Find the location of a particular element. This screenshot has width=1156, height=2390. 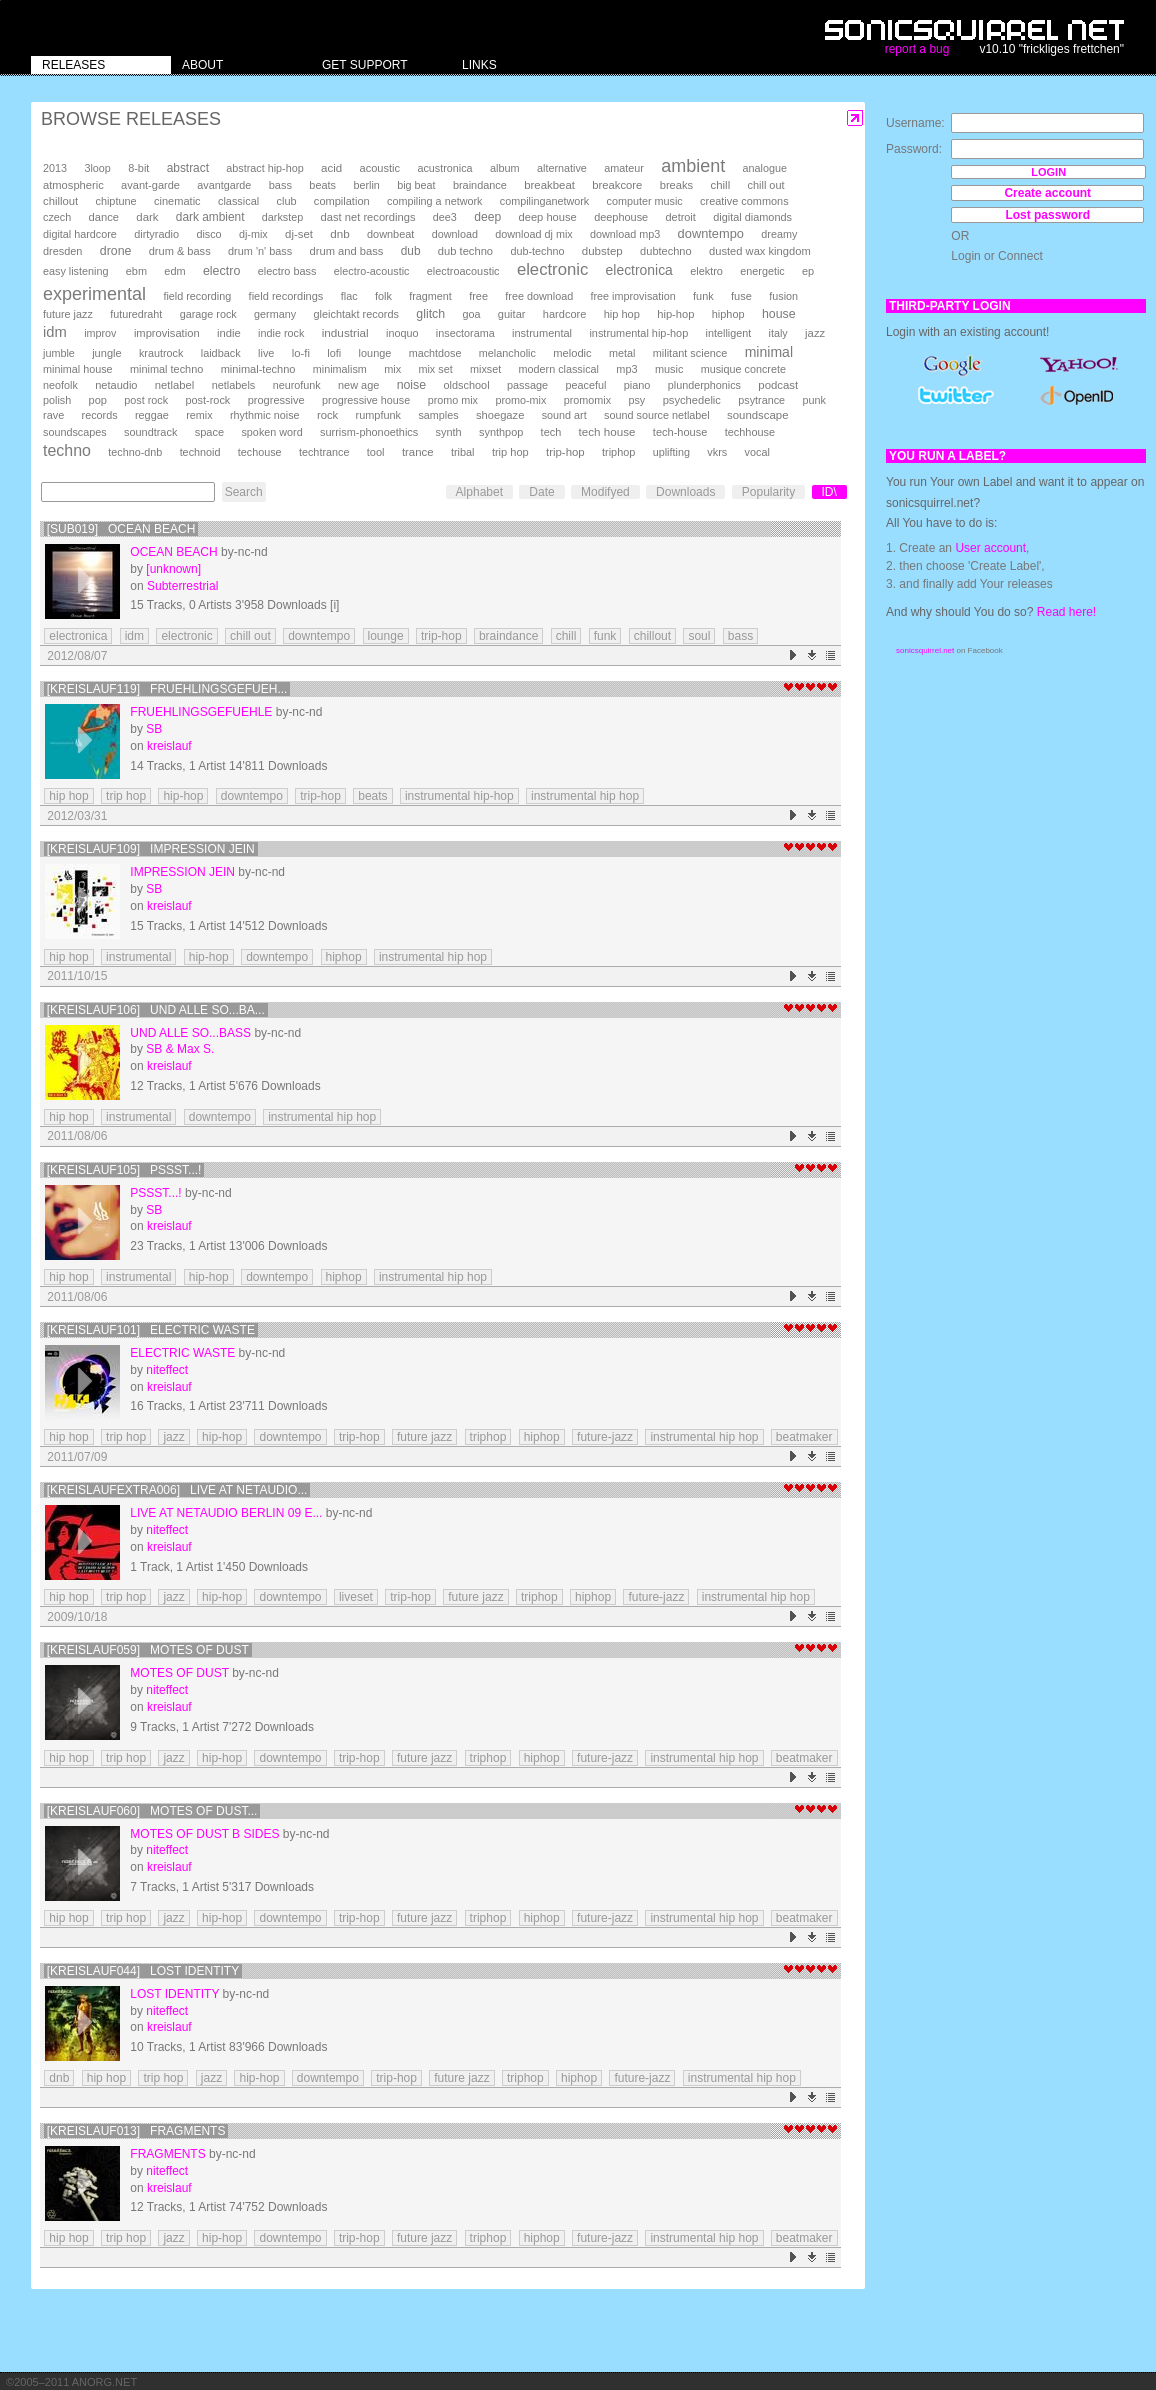

laidback is located at coordinates (221, 353).